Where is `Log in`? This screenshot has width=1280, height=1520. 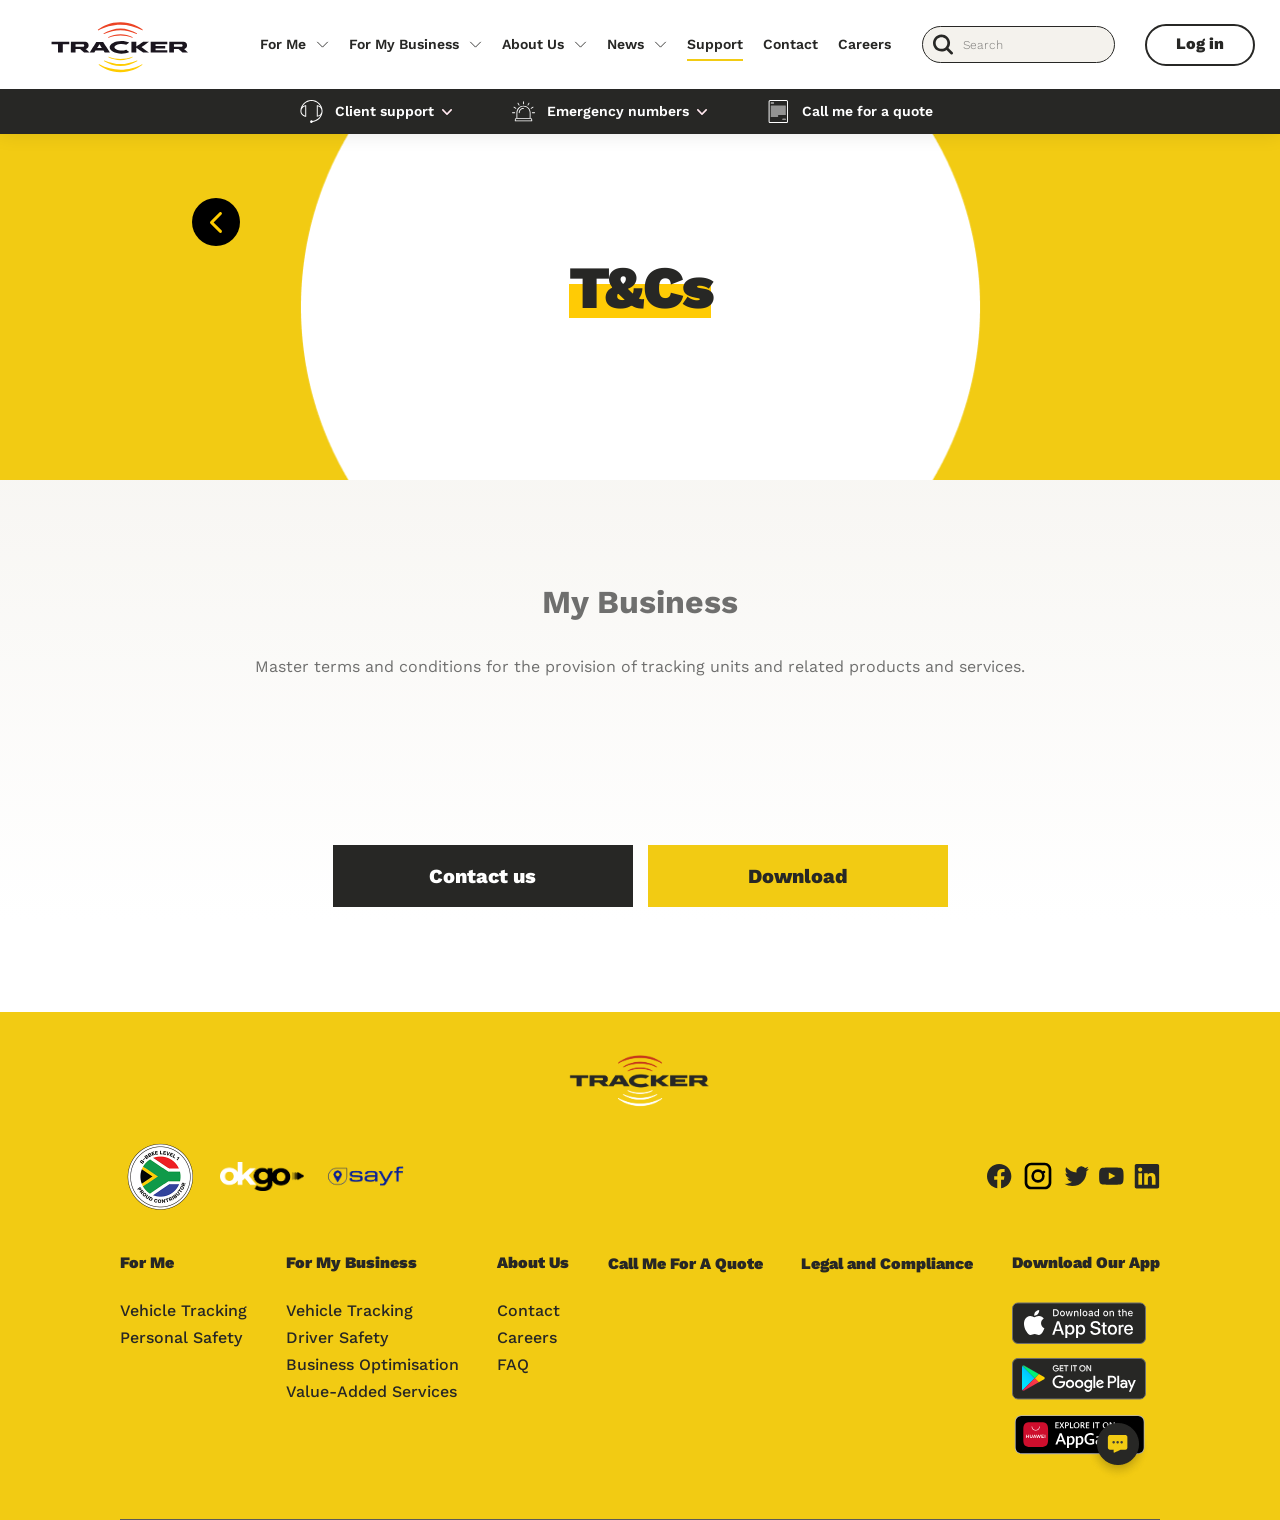
Log in is located at coordinates (1200, 43).